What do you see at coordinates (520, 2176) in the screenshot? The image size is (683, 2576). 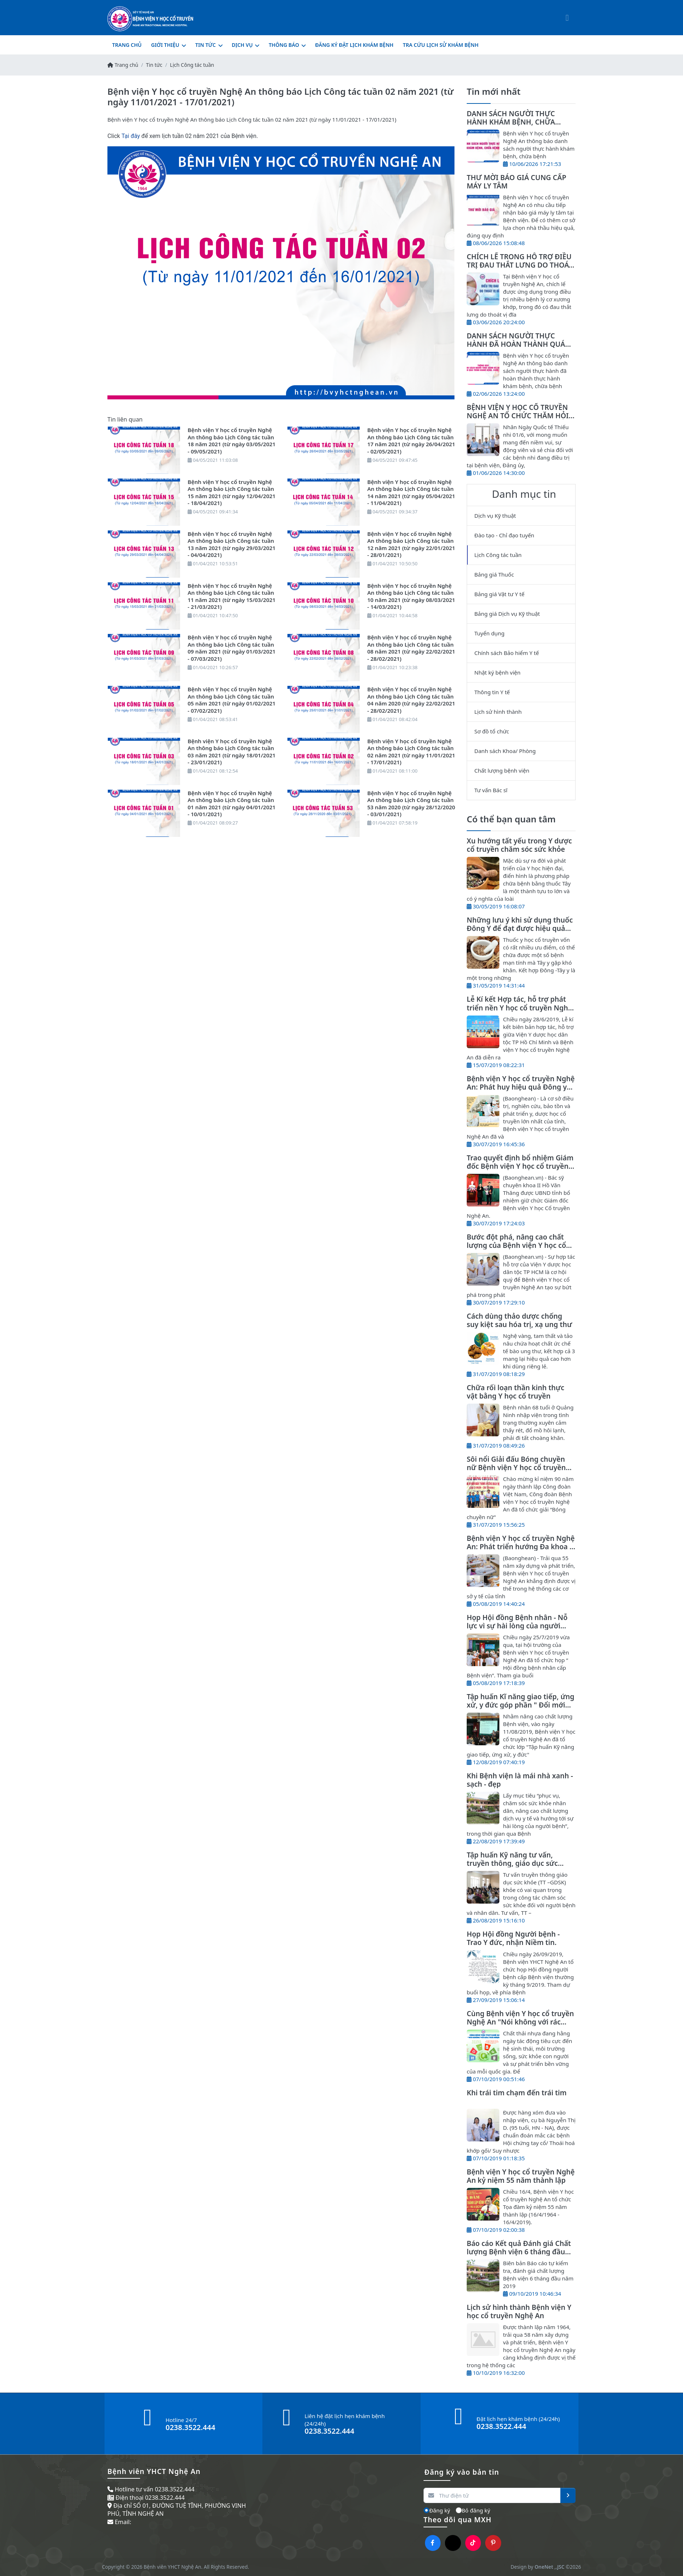 I see `Bệnh viện Y học cổ truyền Nghệ An kỷ niệm 55 năm thành lập` at bounding box center [520, 2176].